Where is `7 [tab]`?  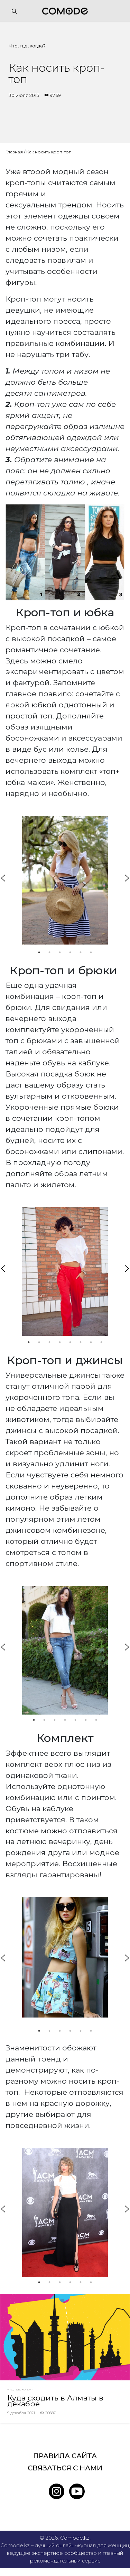 7 [tab] is located at coordinates (90, 1342).